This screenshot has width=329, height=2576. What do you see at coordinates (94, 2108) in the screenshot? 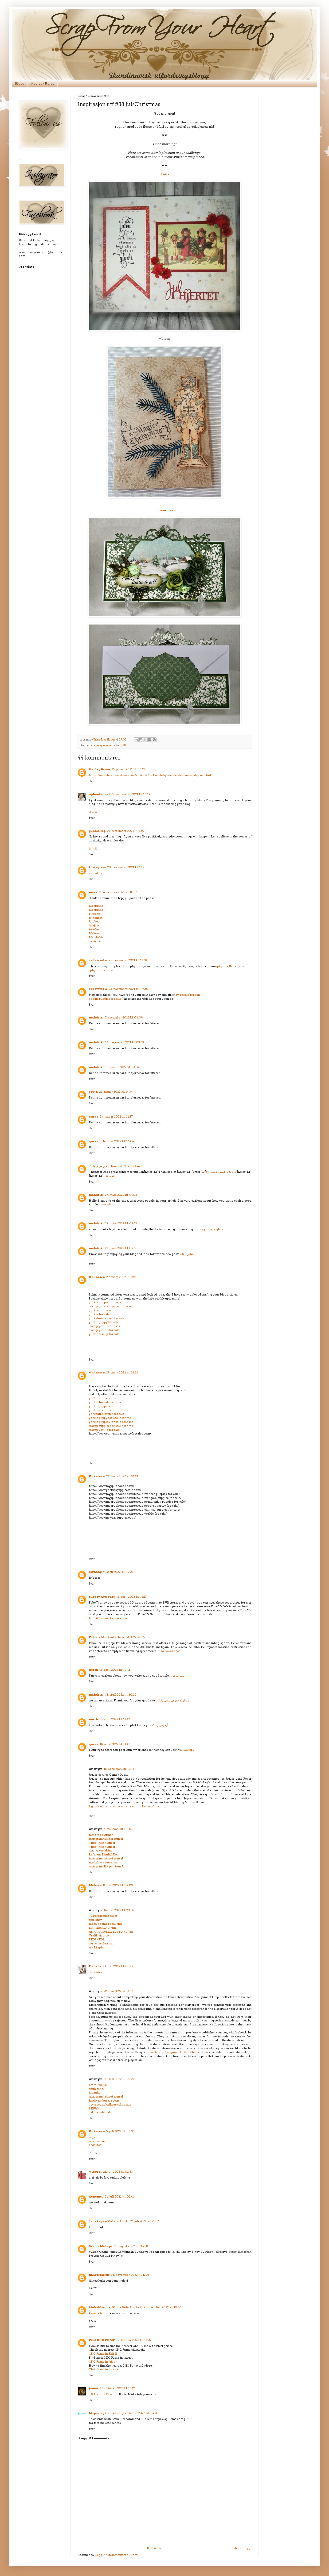
I see `SERVİS` at bounding box center [94, 2108].